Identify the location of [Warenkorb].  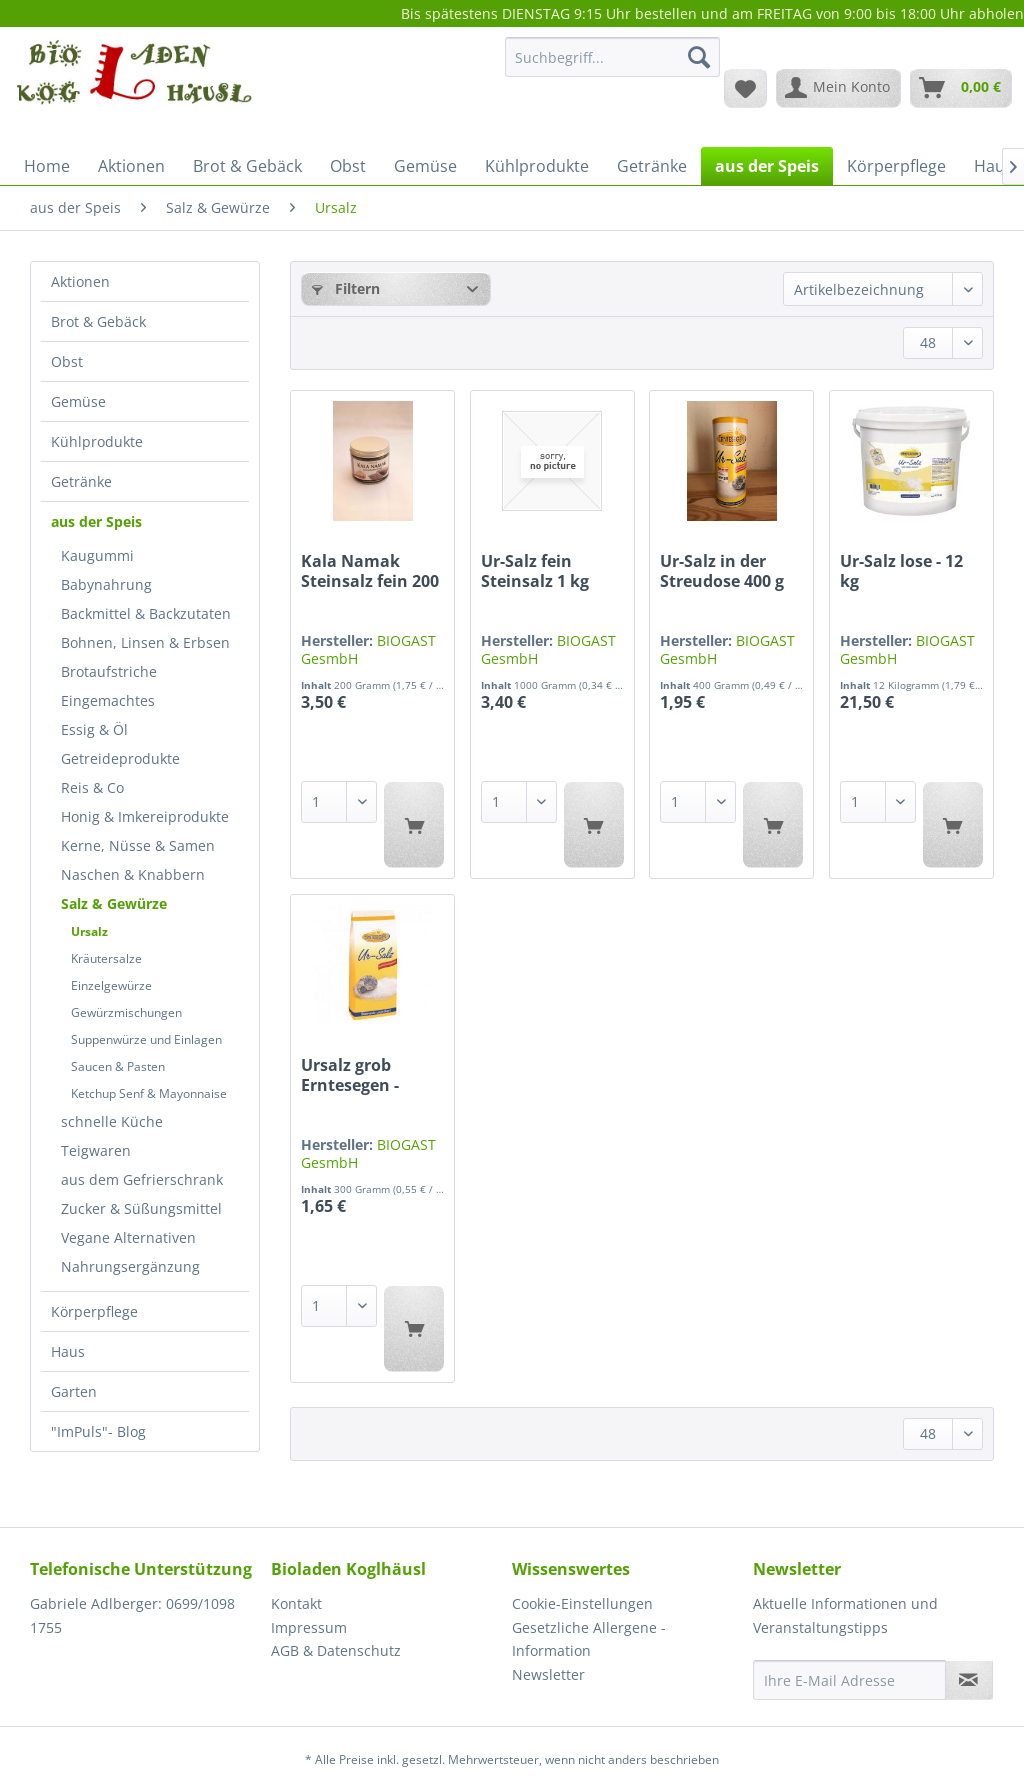
(961, 88).